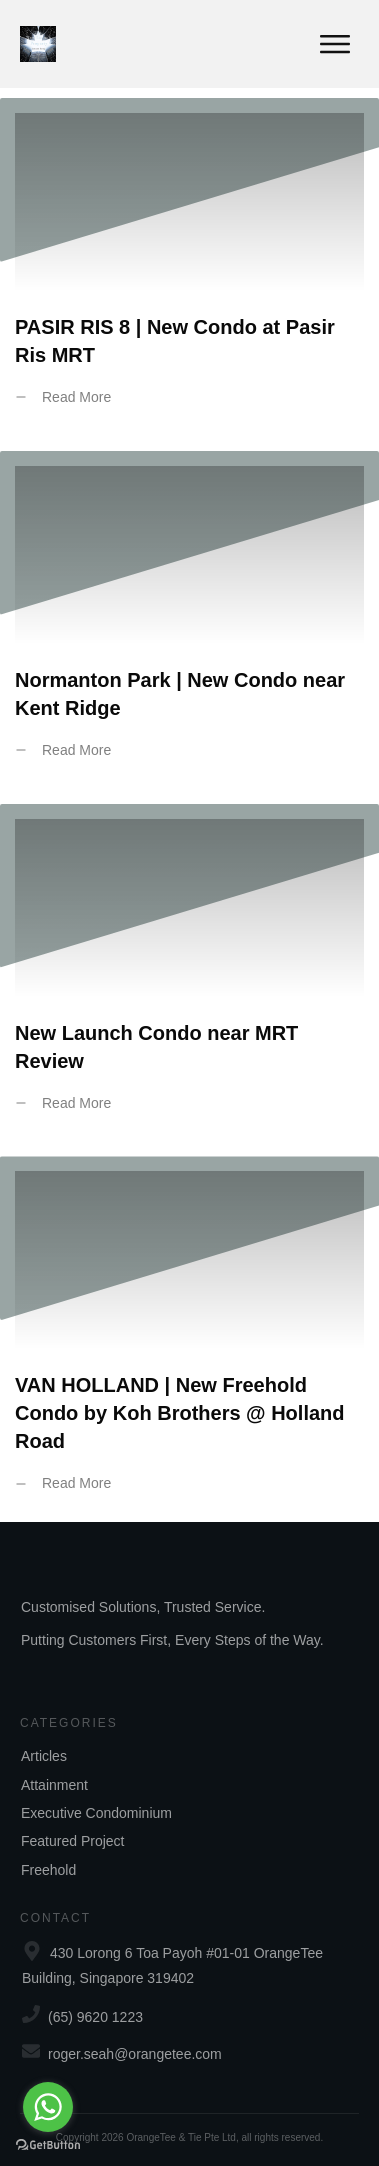  What do you see at coordinates (44, 1756) in the screenshot?
I see `Articles` at bounding box center [44, 1756].